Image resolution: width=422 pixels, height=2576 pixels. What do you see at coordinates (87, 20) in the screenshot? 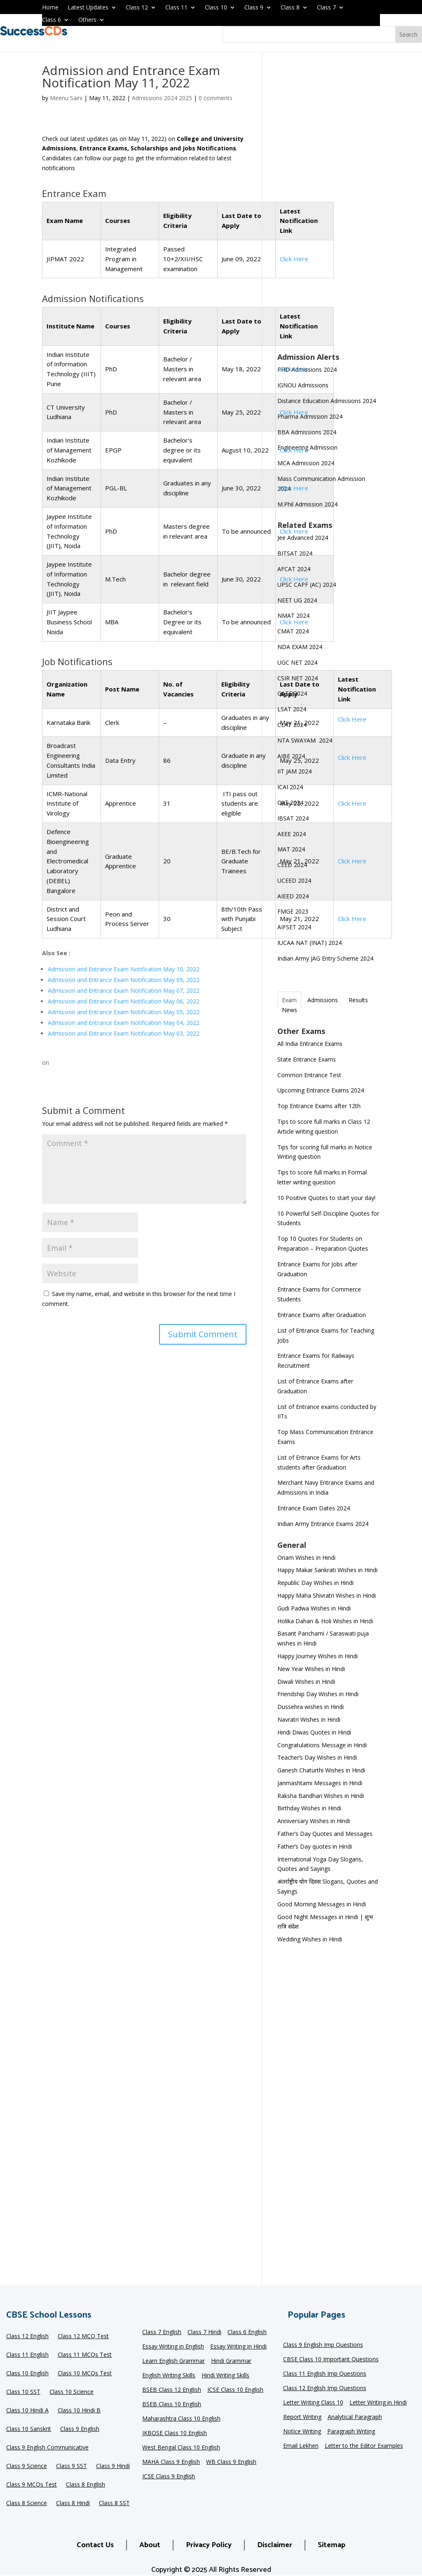
I see `Others` at bounding box center [87, 20].